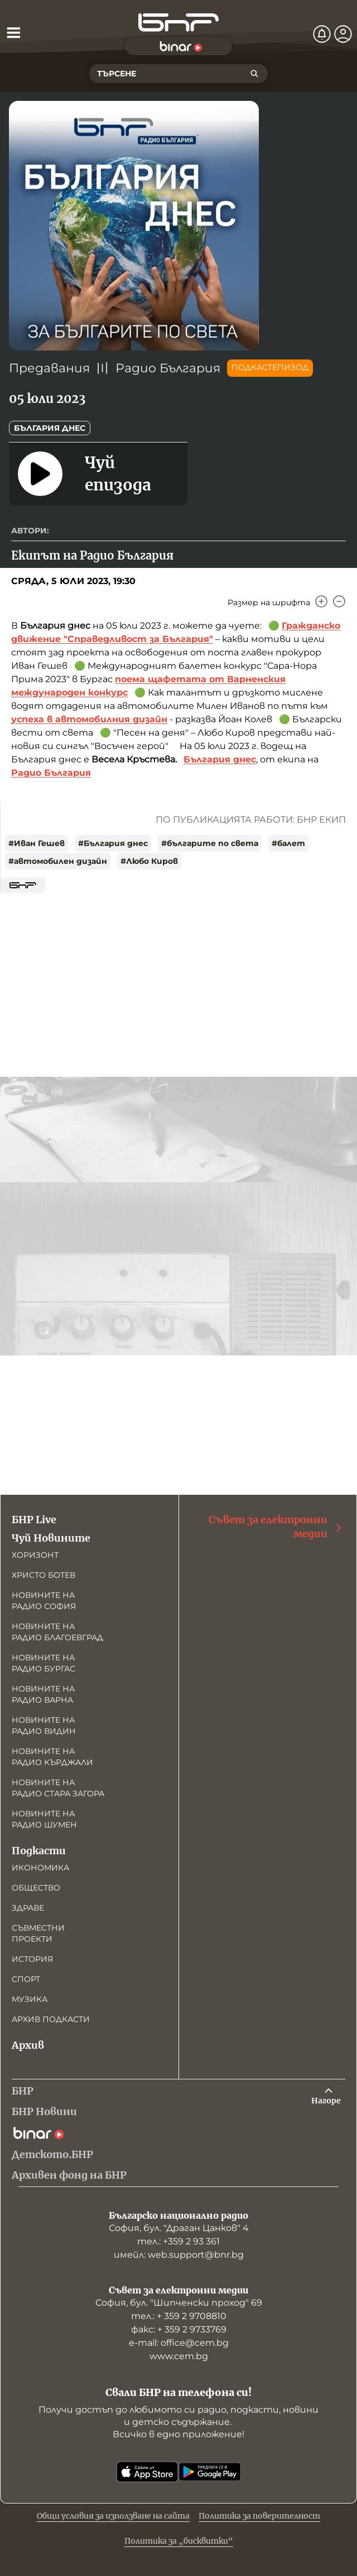 This screenshot has width=357, height=2576. Describe the element at coordinates (44, 1725) in the screenshot. I see `Новините на радио Видин` at that location.